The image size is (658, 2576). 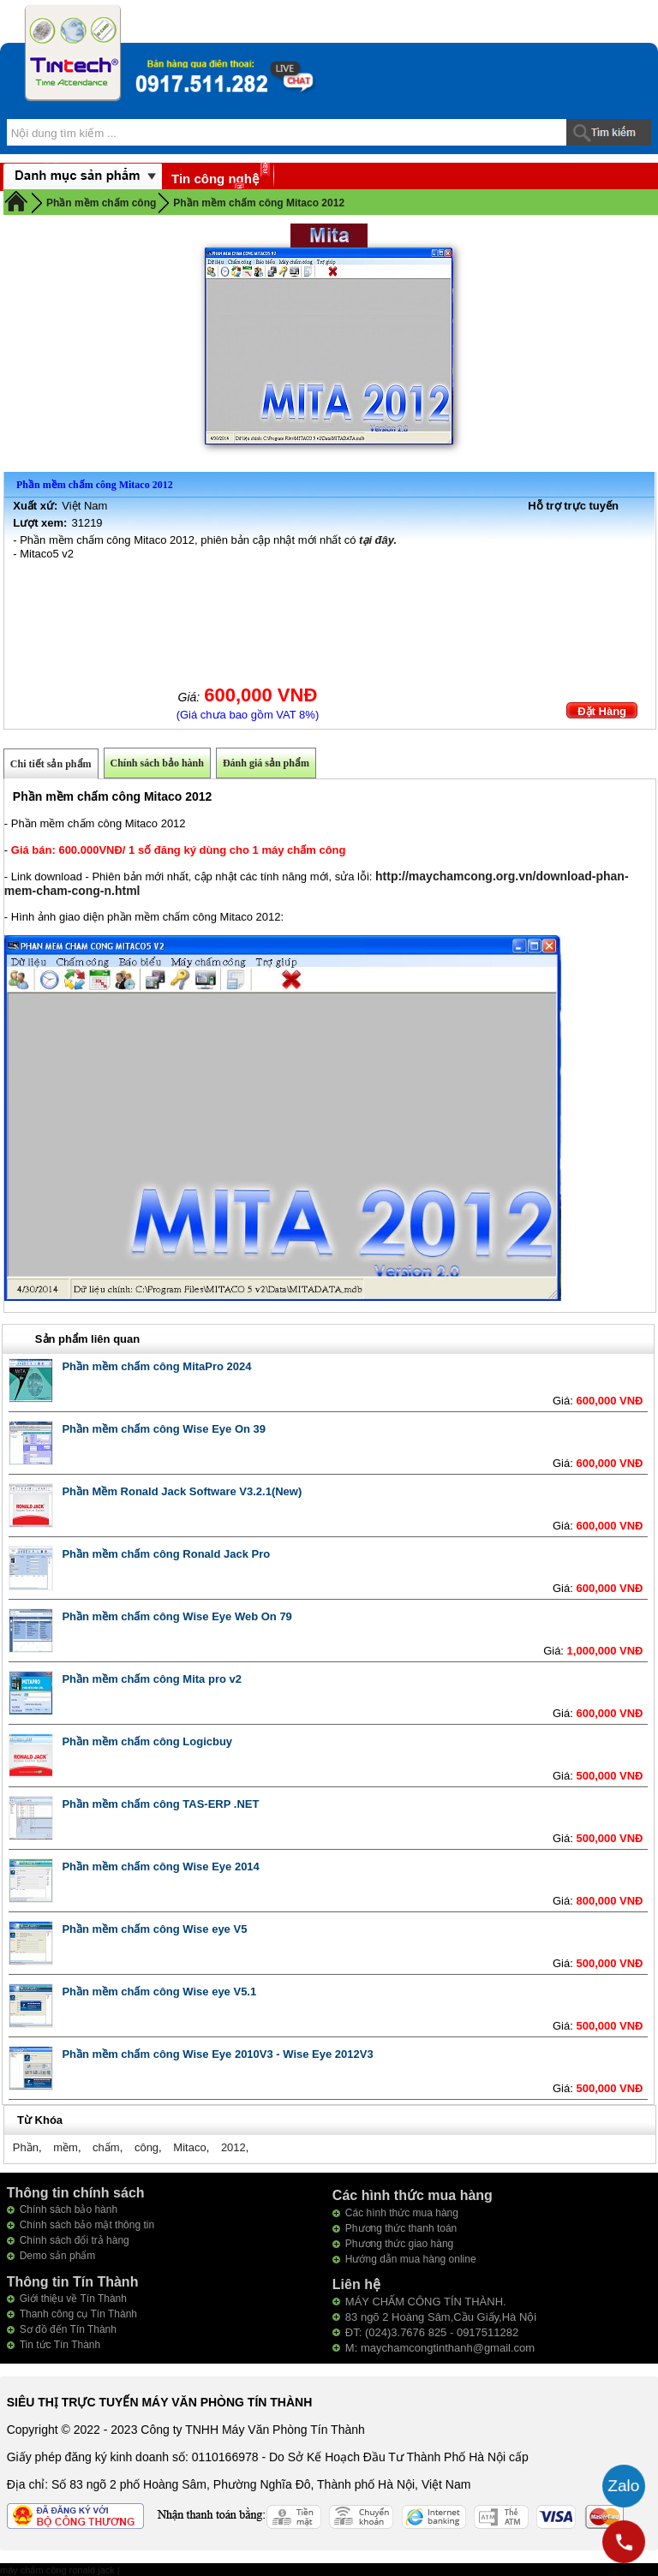 I want to click on Phần mềm chấm công Mita pro v2, so click(x=152, y=1679).